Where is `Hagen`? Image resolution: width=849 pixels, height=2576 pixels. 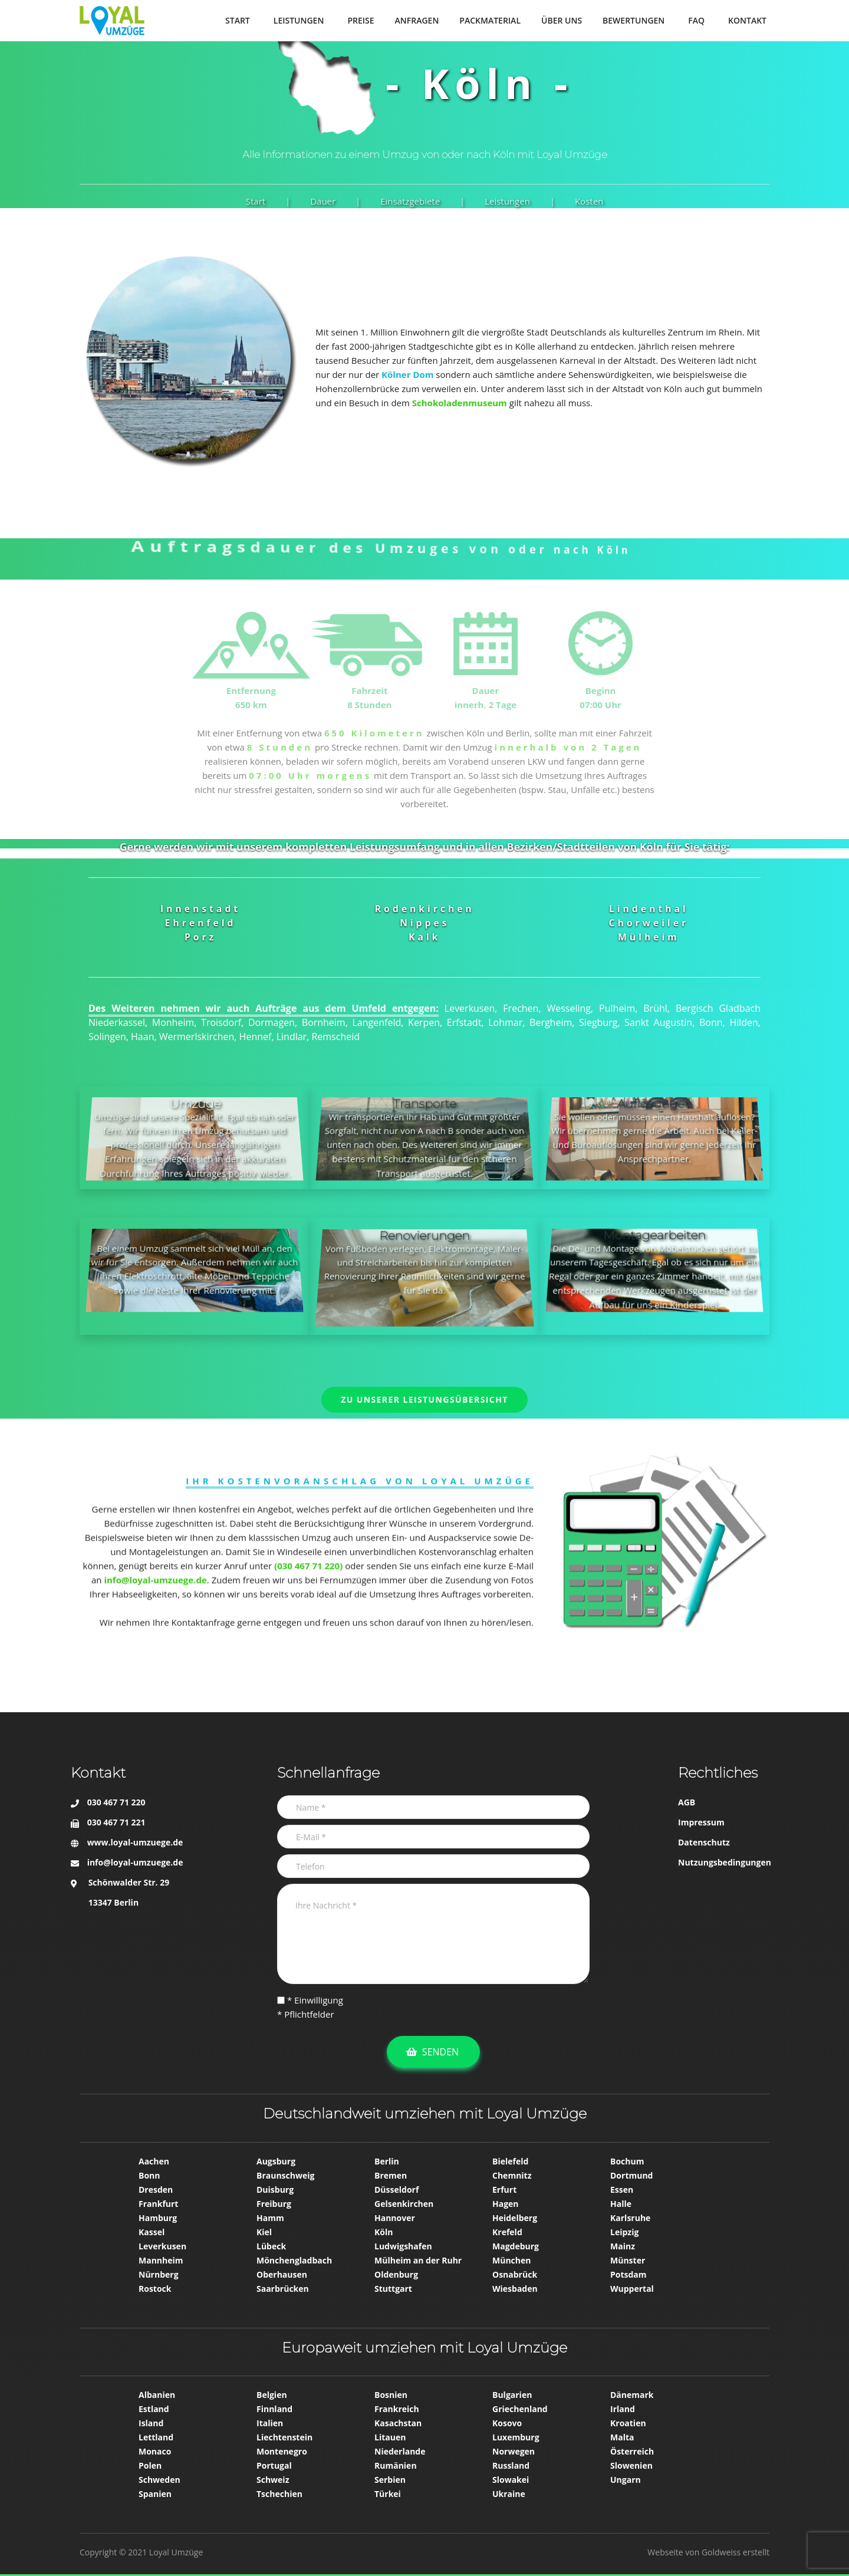 Hagen is located at coordinates (505, 2203).